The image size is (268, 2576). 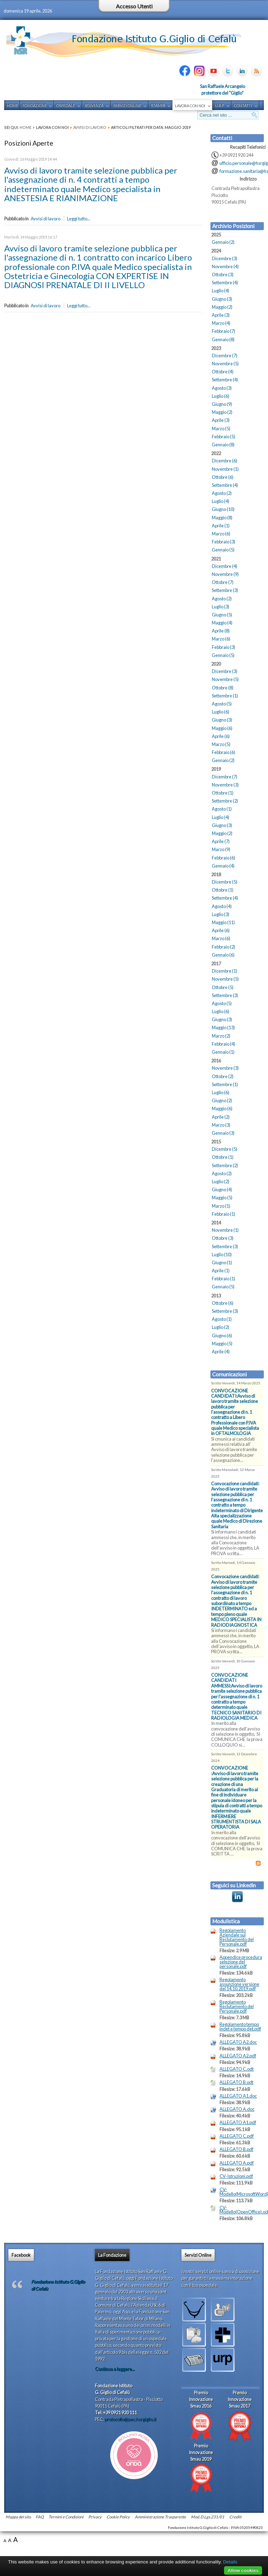 What do you see at coordinates (237, 2122) in the screenshot?
I see `ALLEGATO A1.pdf` at bounding box center [237, 2122].